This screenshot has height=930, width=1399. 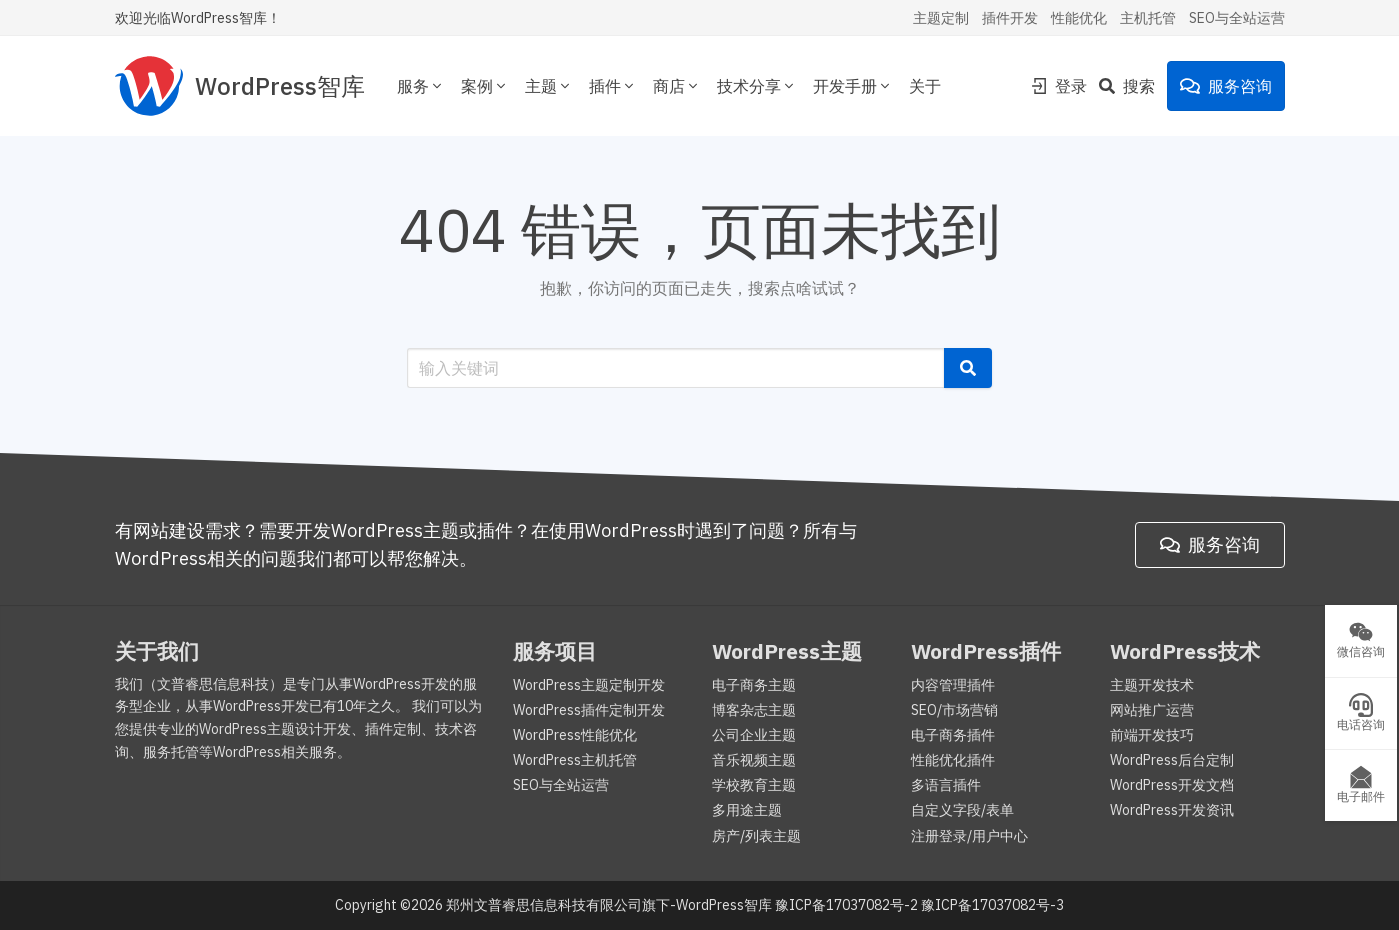 I want to click on [Search], so click(x=1133, y=86).